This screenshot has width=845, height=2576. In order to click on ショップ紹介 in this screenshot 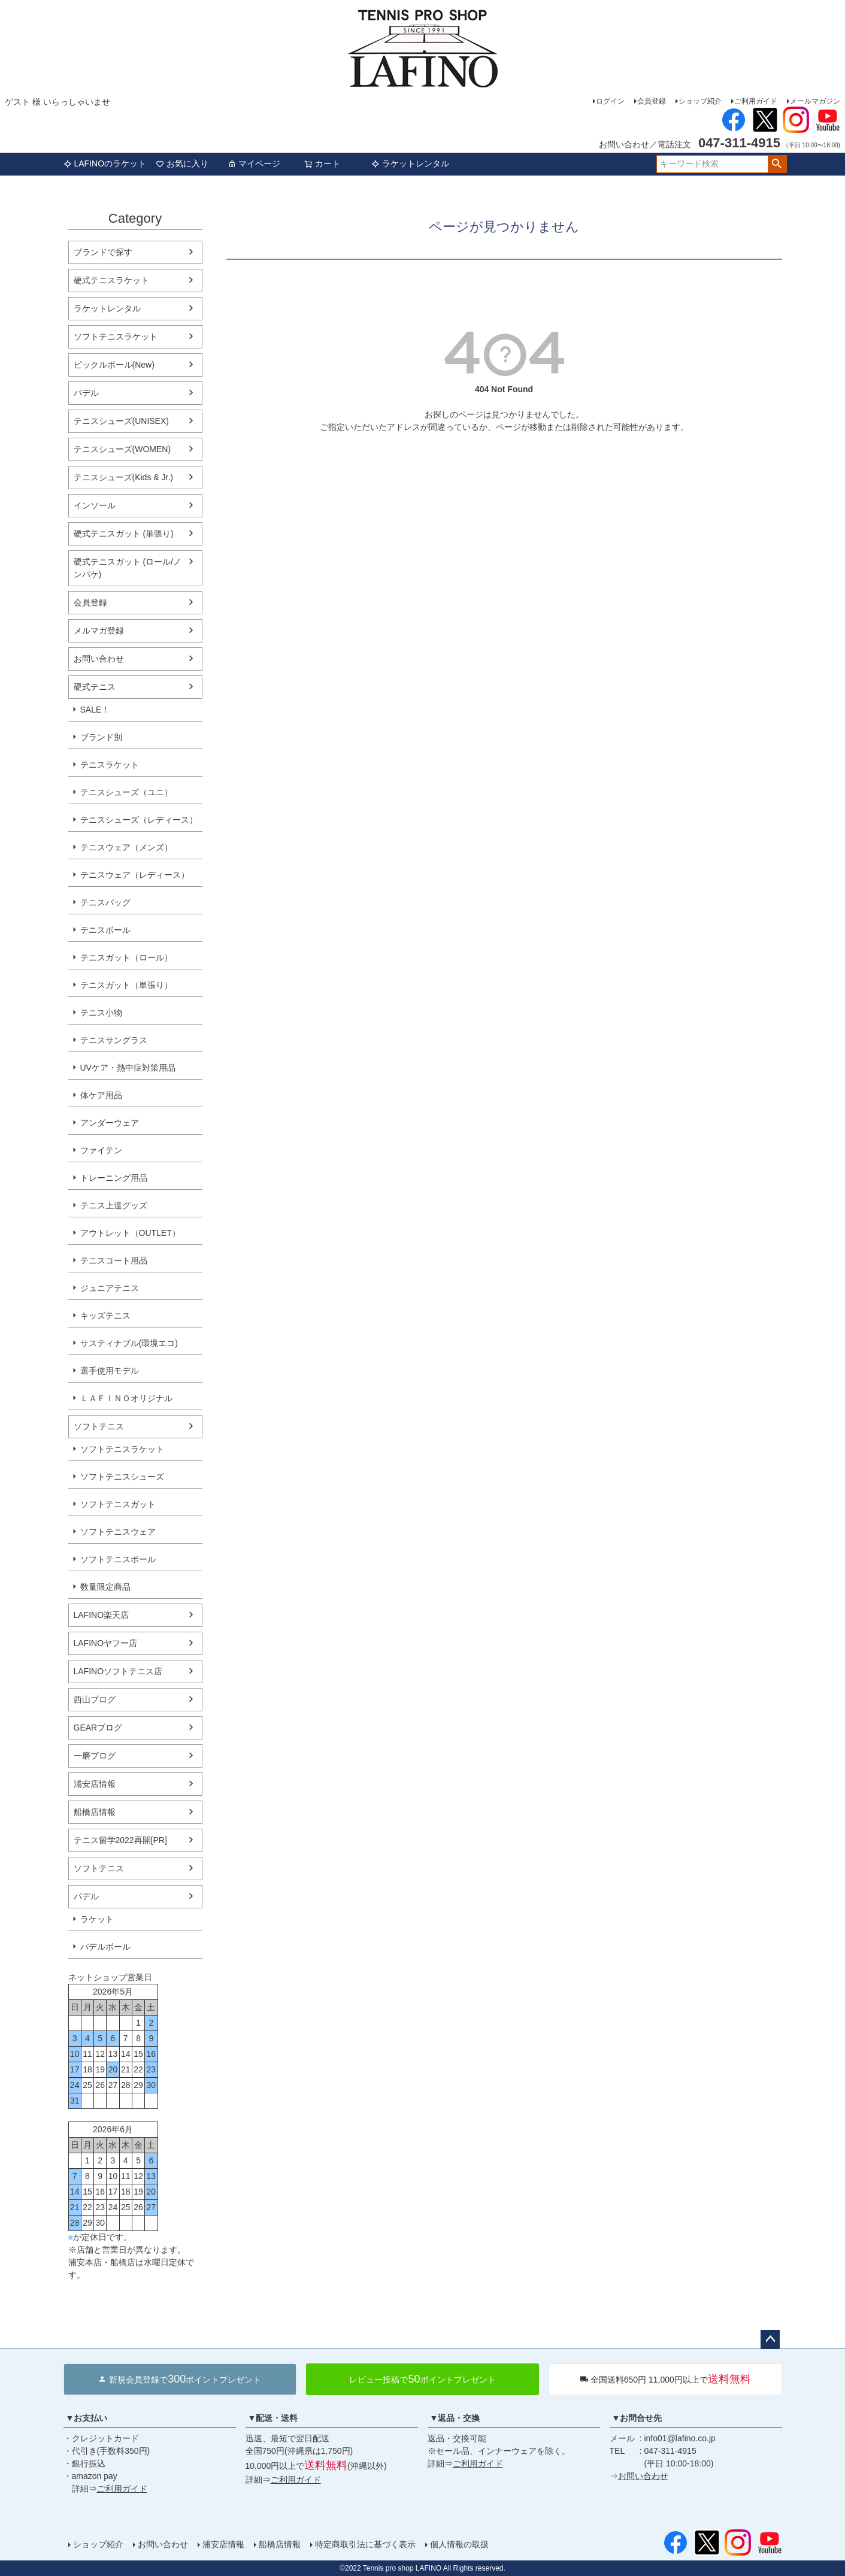, I will do `click(700, 101)`.